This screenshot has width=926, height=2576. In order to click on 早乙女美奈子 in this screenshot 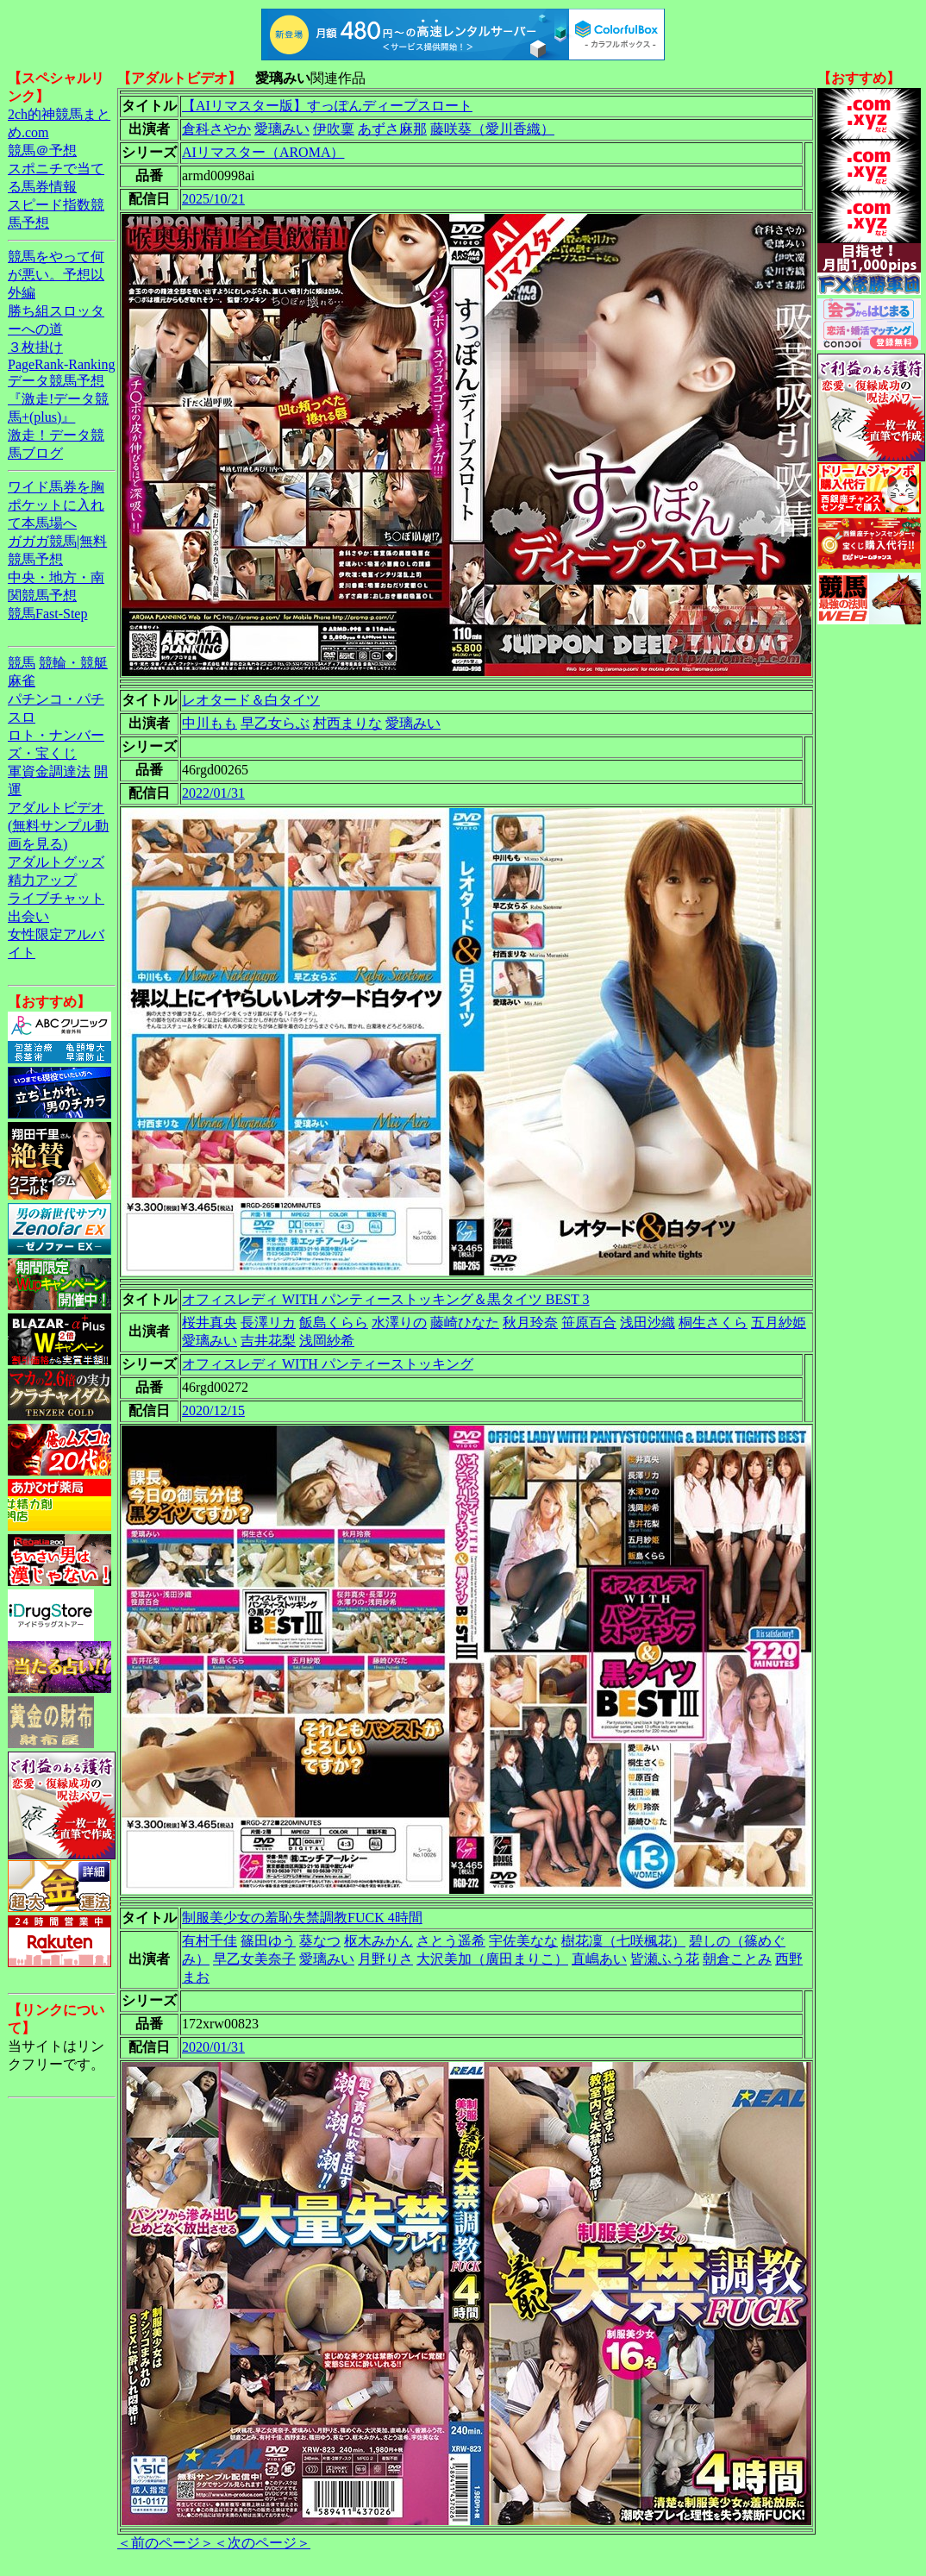, I will do `click(254, 1959)`.